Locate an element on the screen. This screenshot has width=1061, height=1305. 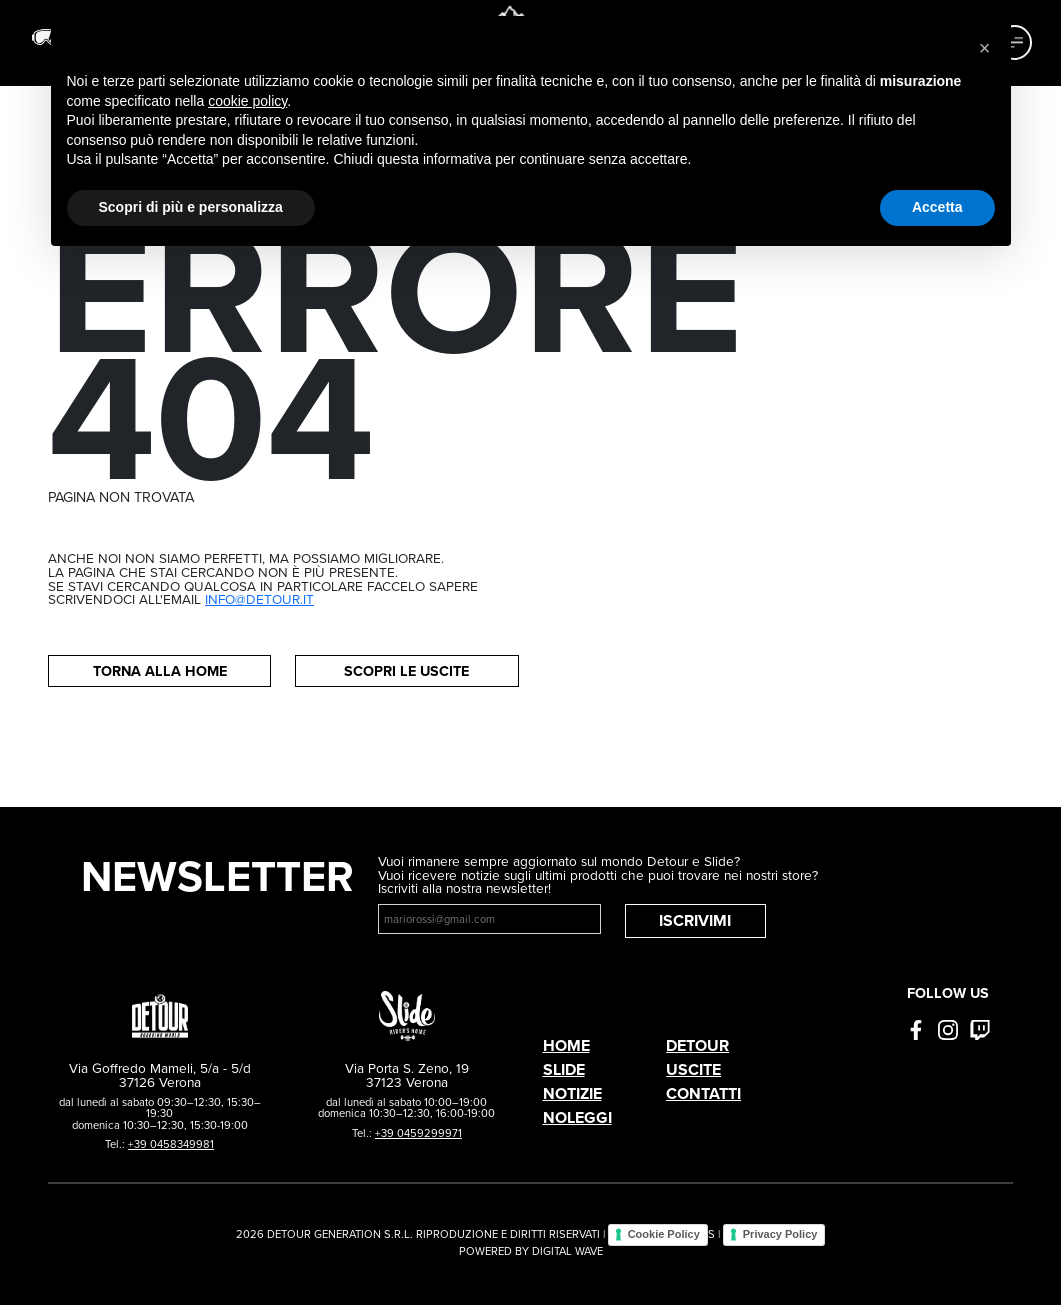
Slide is located at coordinates (564, 1069).